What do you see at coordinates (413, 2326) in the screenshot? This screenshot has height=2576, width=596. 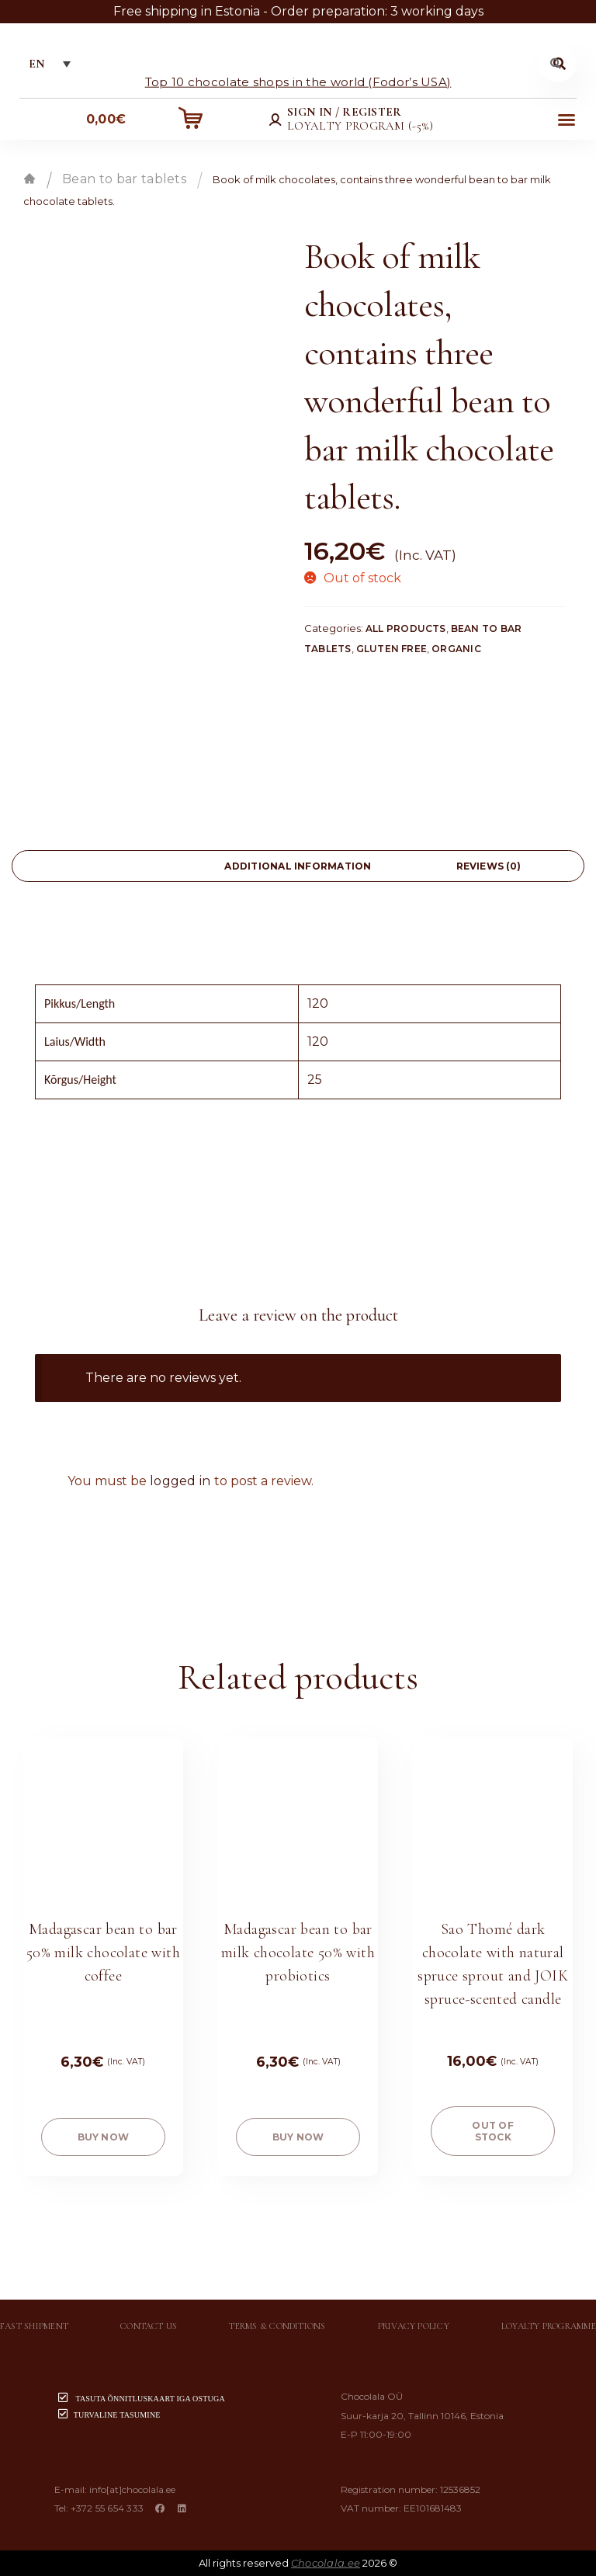 I see `Privacy policy` at bounding box center [413, 2326].